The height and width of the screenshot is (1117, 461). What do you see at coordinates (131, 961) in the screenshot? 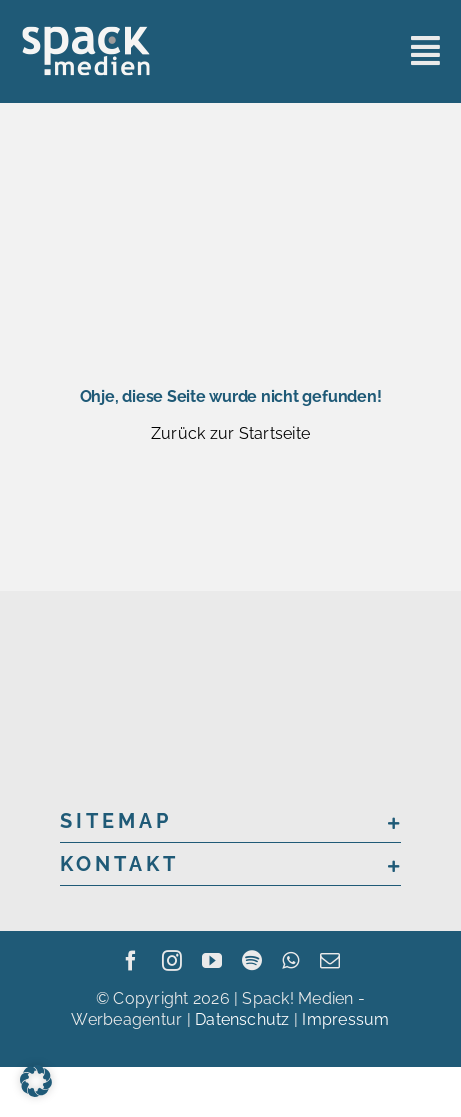
I see `[facebook]` at bounding box center [131, 961].